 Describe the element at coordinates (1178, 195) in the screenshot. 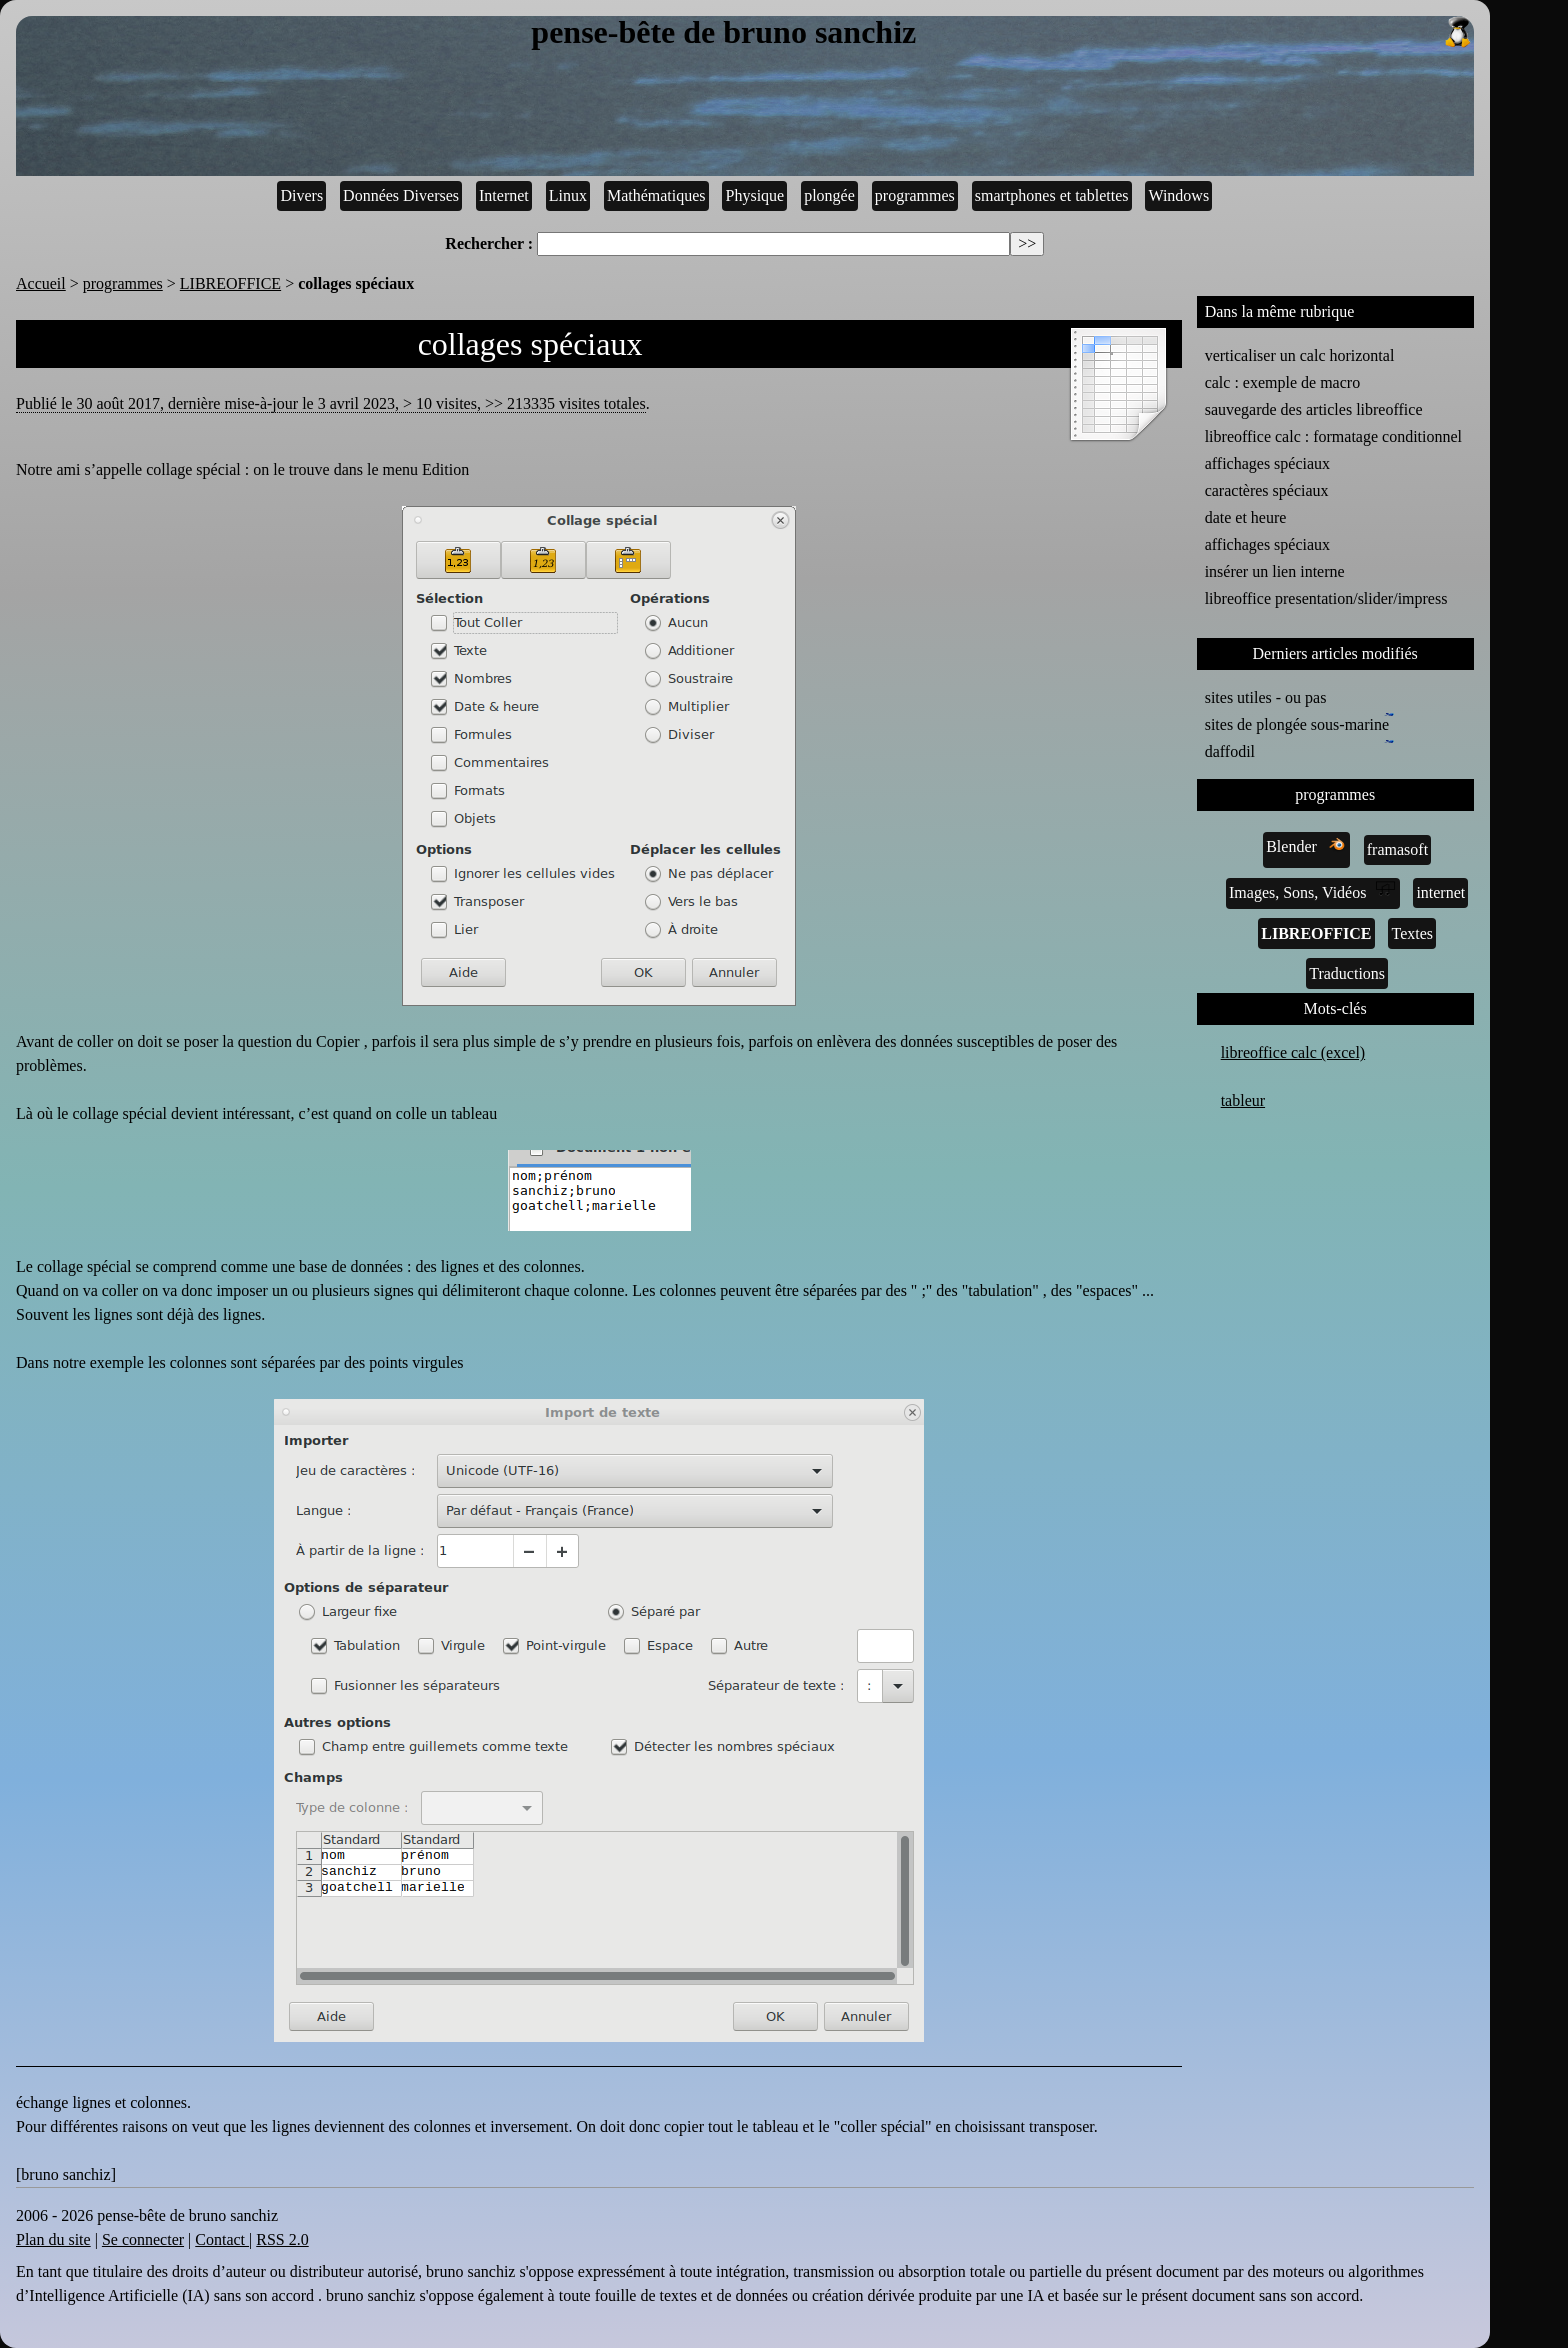

I see `Windows` at that location.